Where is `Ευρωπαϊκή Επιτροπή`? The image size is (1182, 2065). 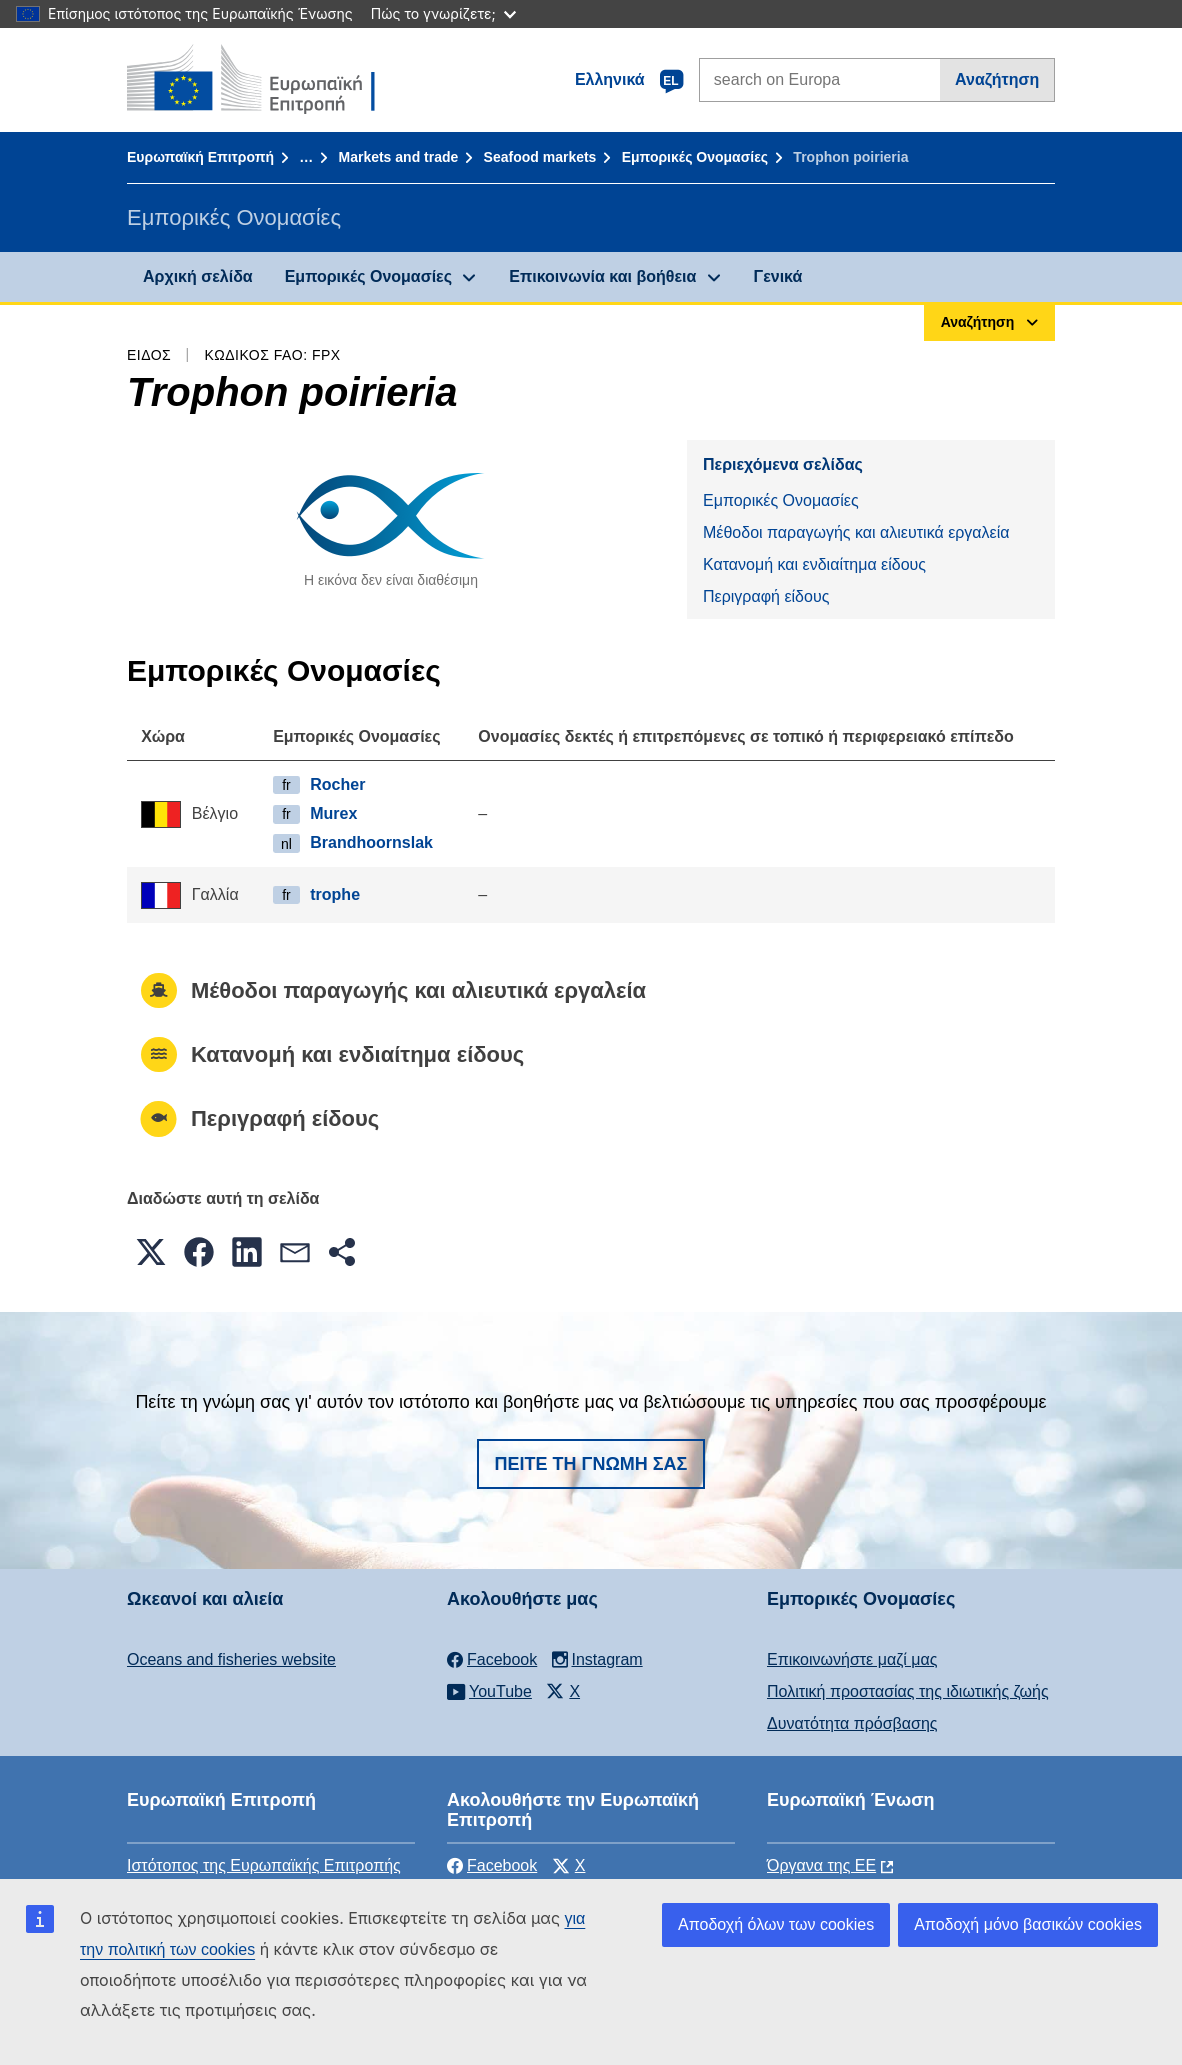
Ευρωπαϊκή Επιτροπή is located at coordinates (200, 157).